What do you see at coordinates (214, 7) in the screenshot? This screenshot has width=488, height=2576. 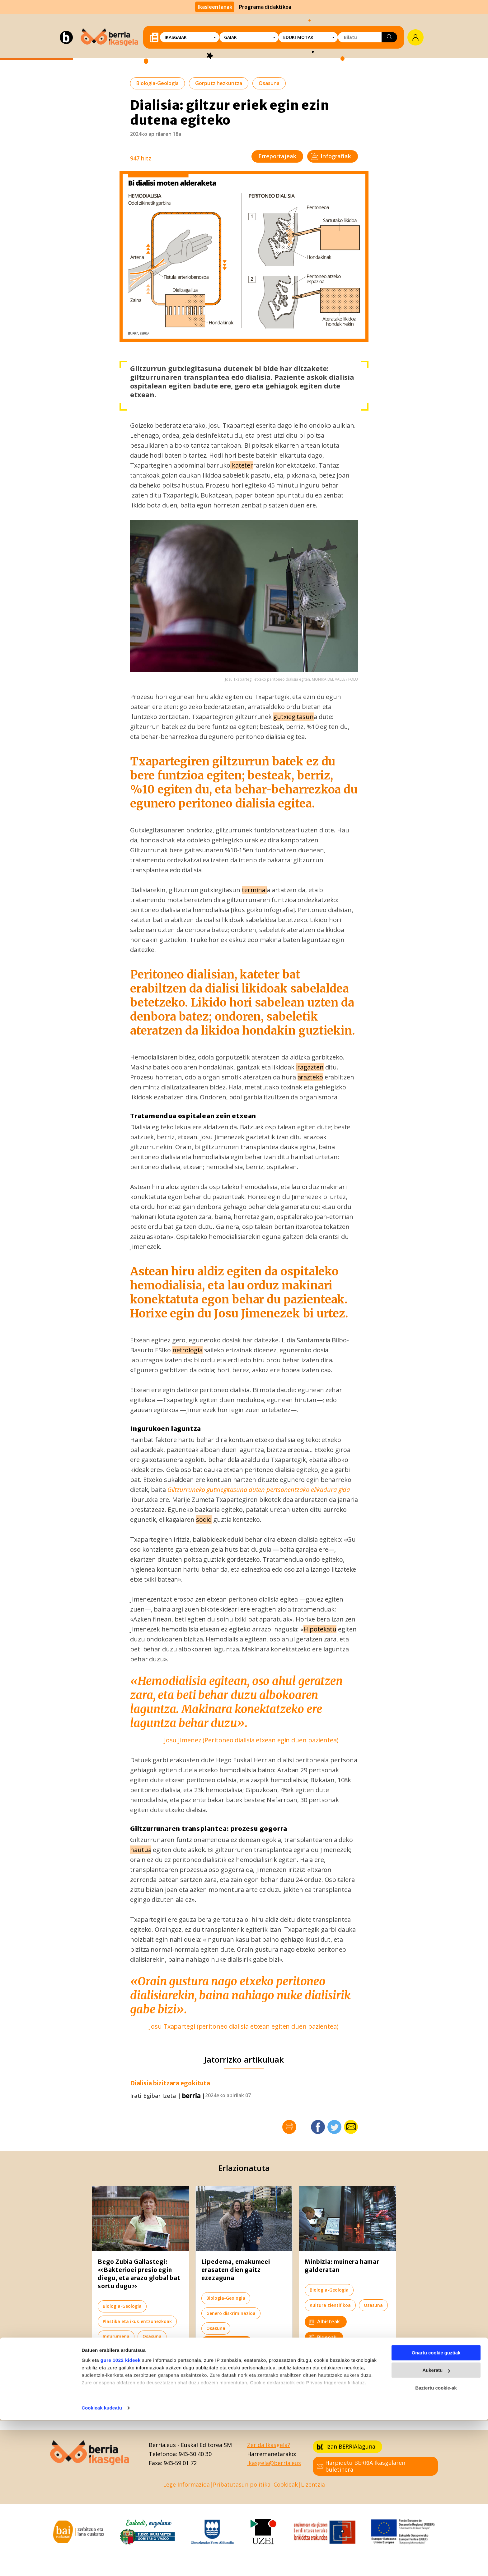 I see `Ikasleen lanak` at bounding box center [214, 7].